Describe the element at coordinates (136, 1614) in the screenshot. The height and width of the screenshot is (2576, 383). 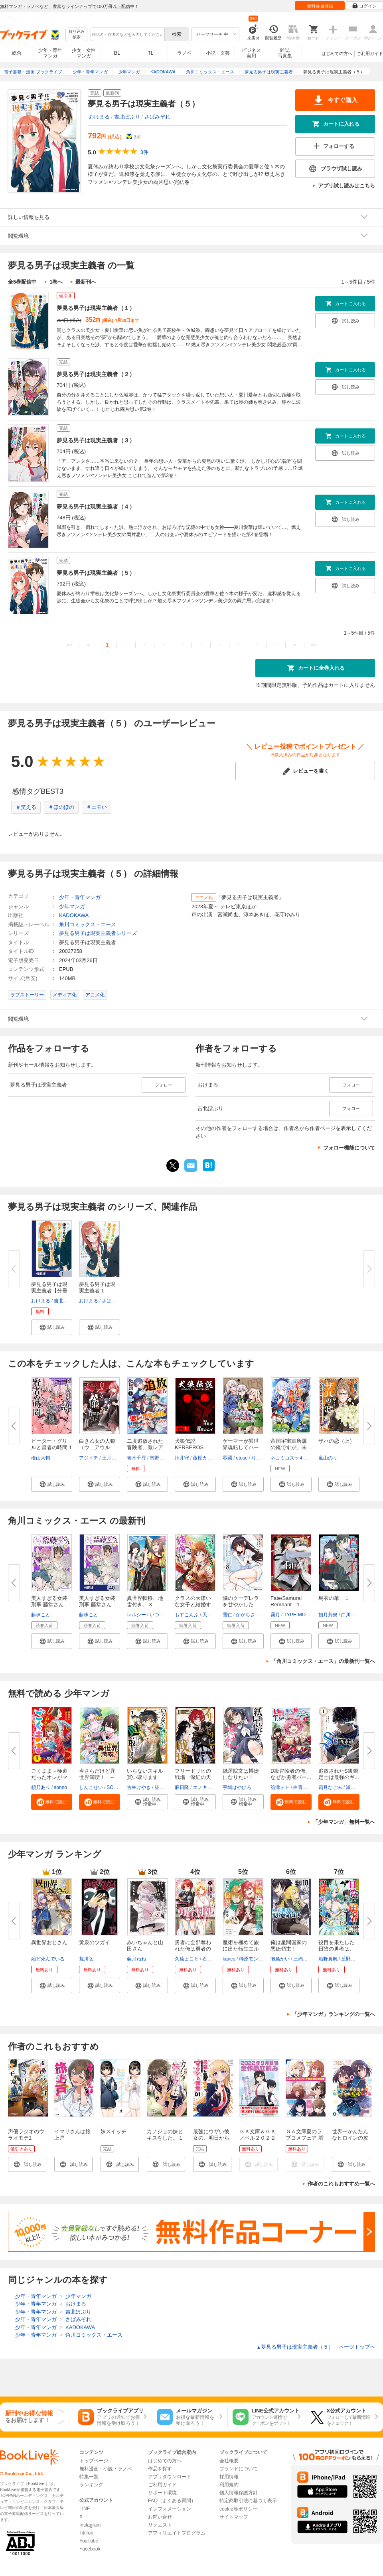
I see `レルシー` at that location.